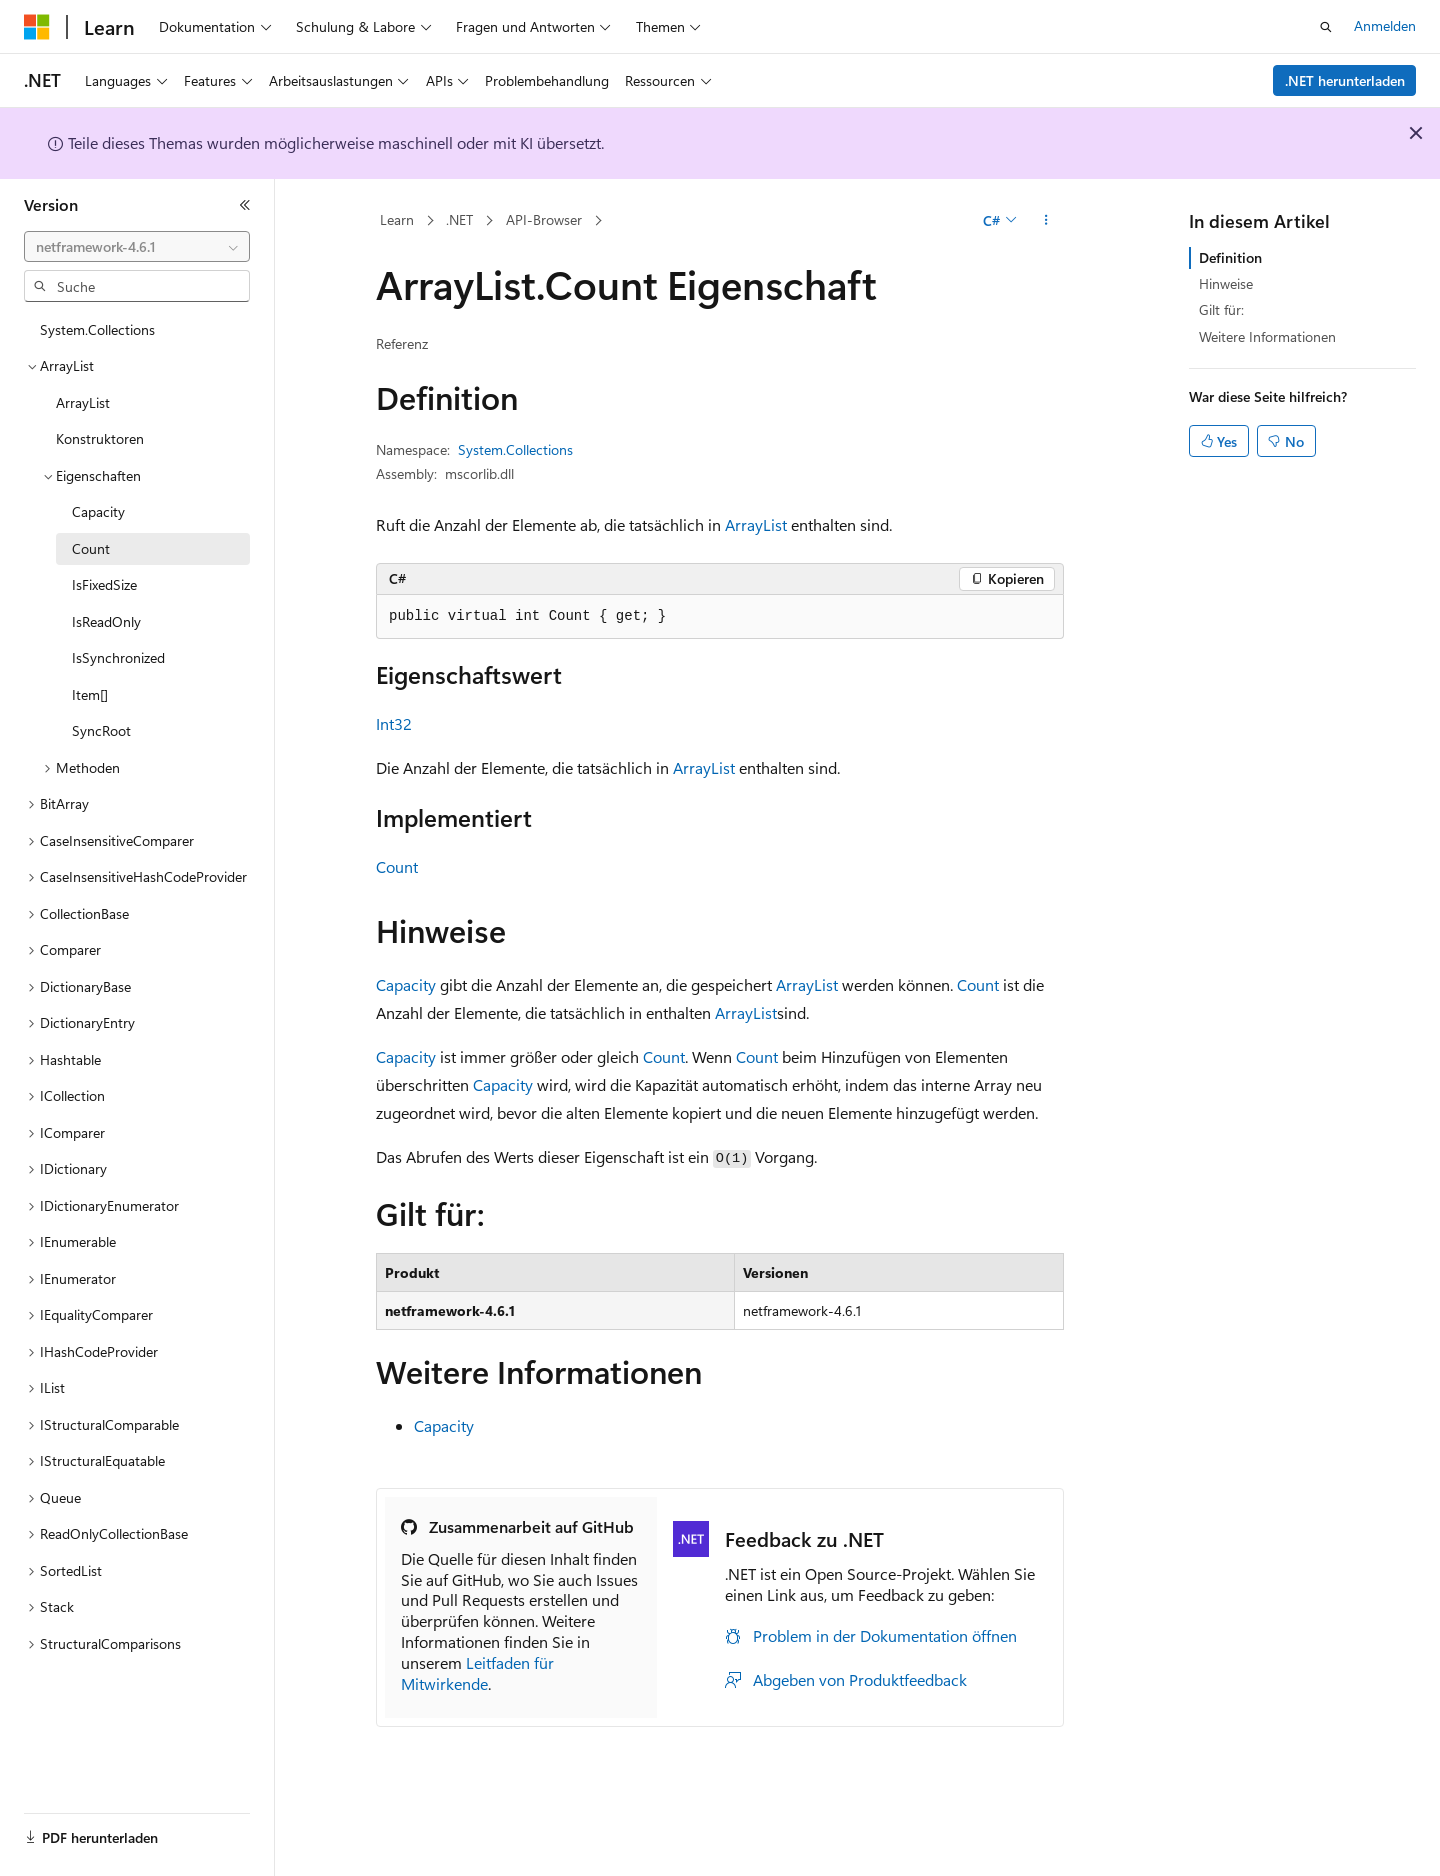 The image size is (1440, 1876). Describe the element at coordinates (137, 247) in the screenshot. I see `[combobox]` at that location.